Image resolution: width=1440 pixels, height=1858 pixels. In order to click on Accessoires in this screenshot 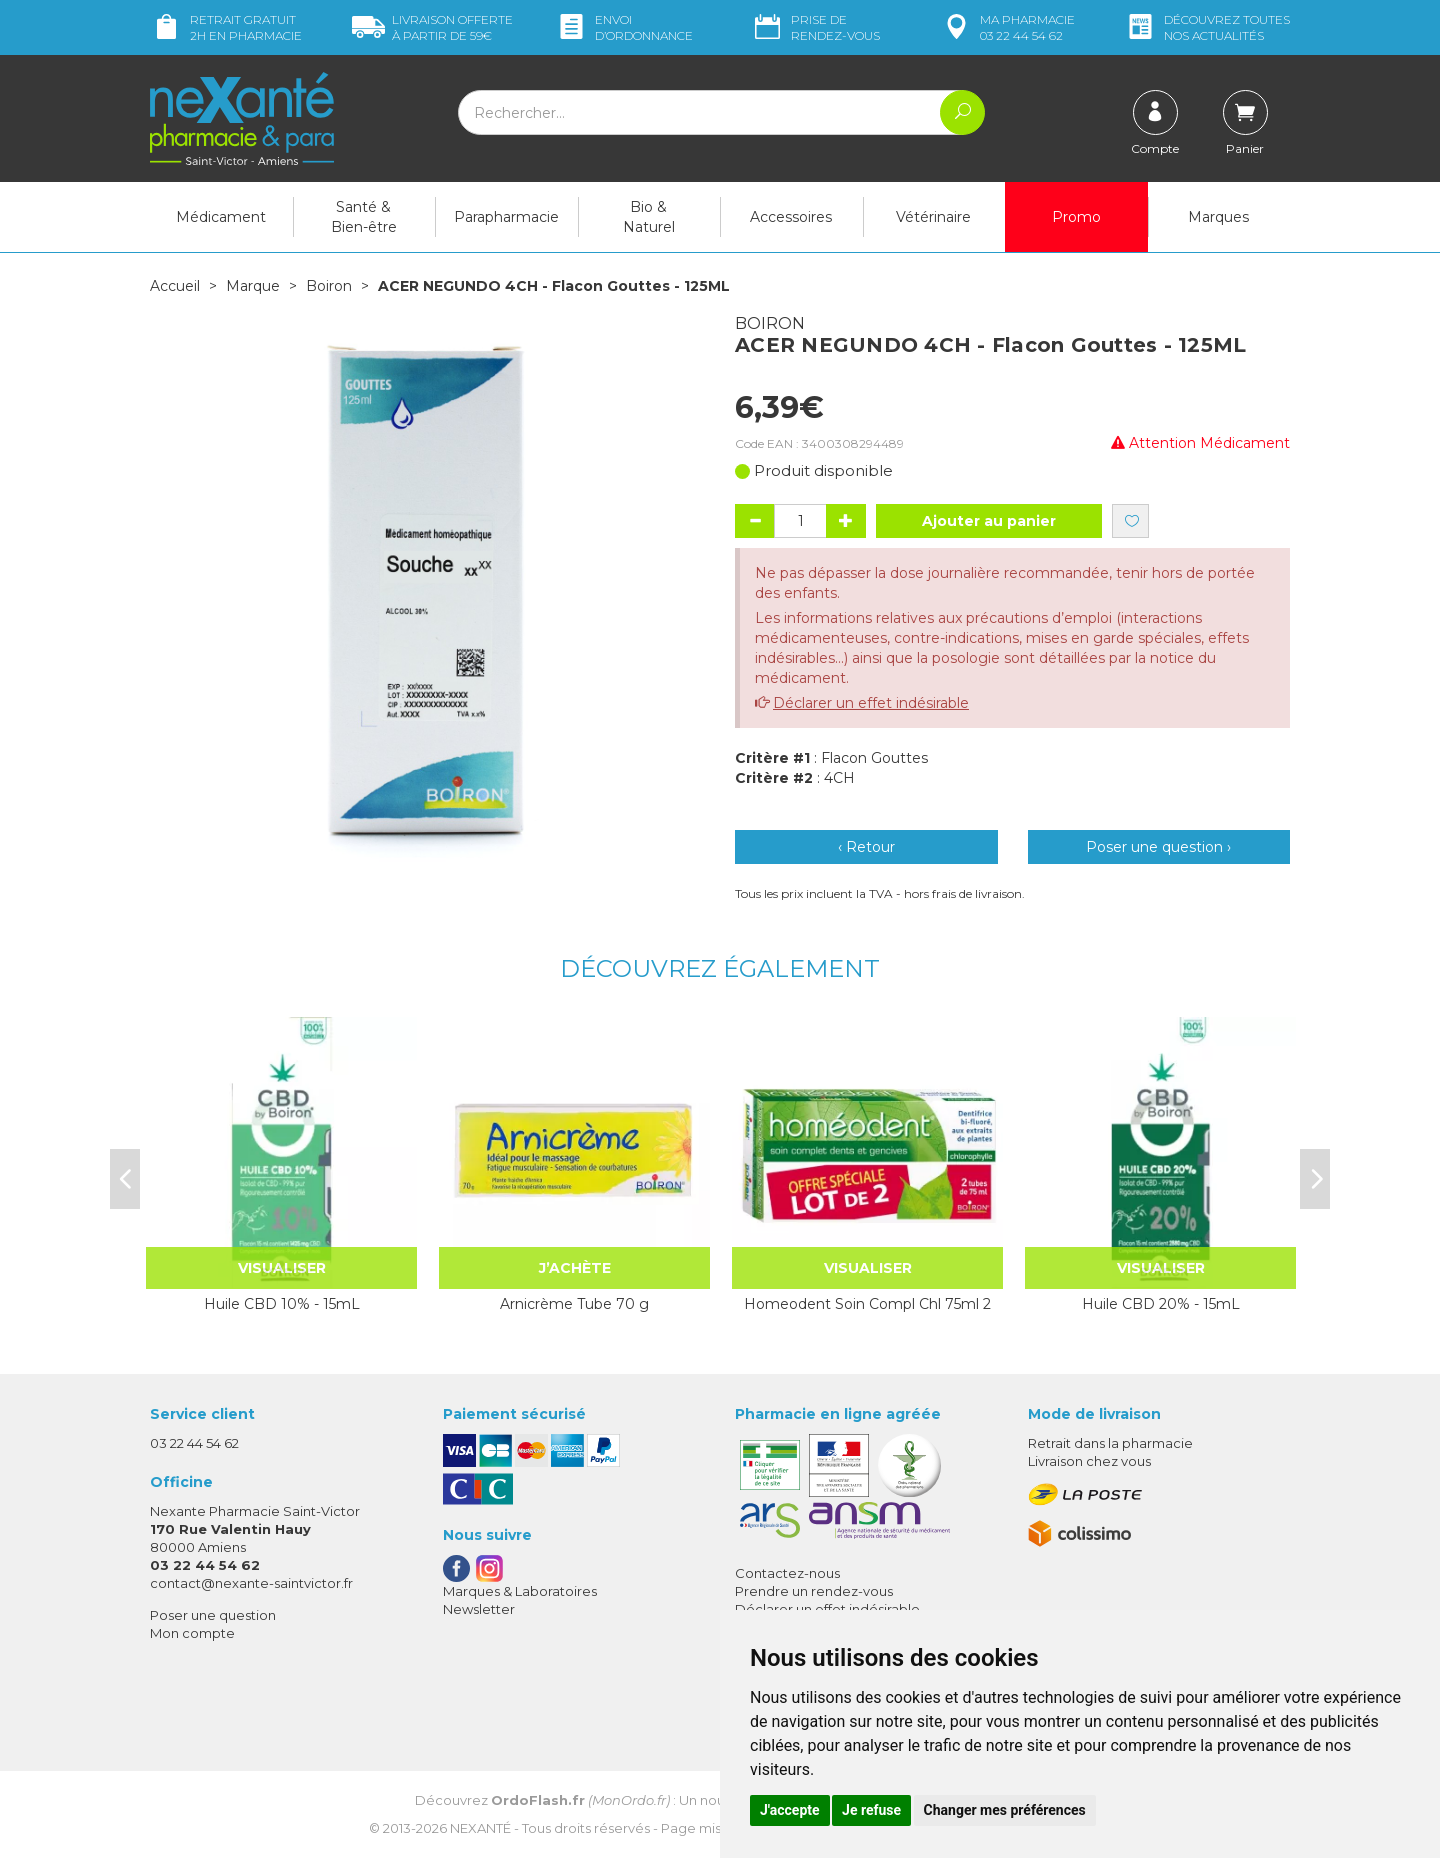, I will do `click(791, 217)`.